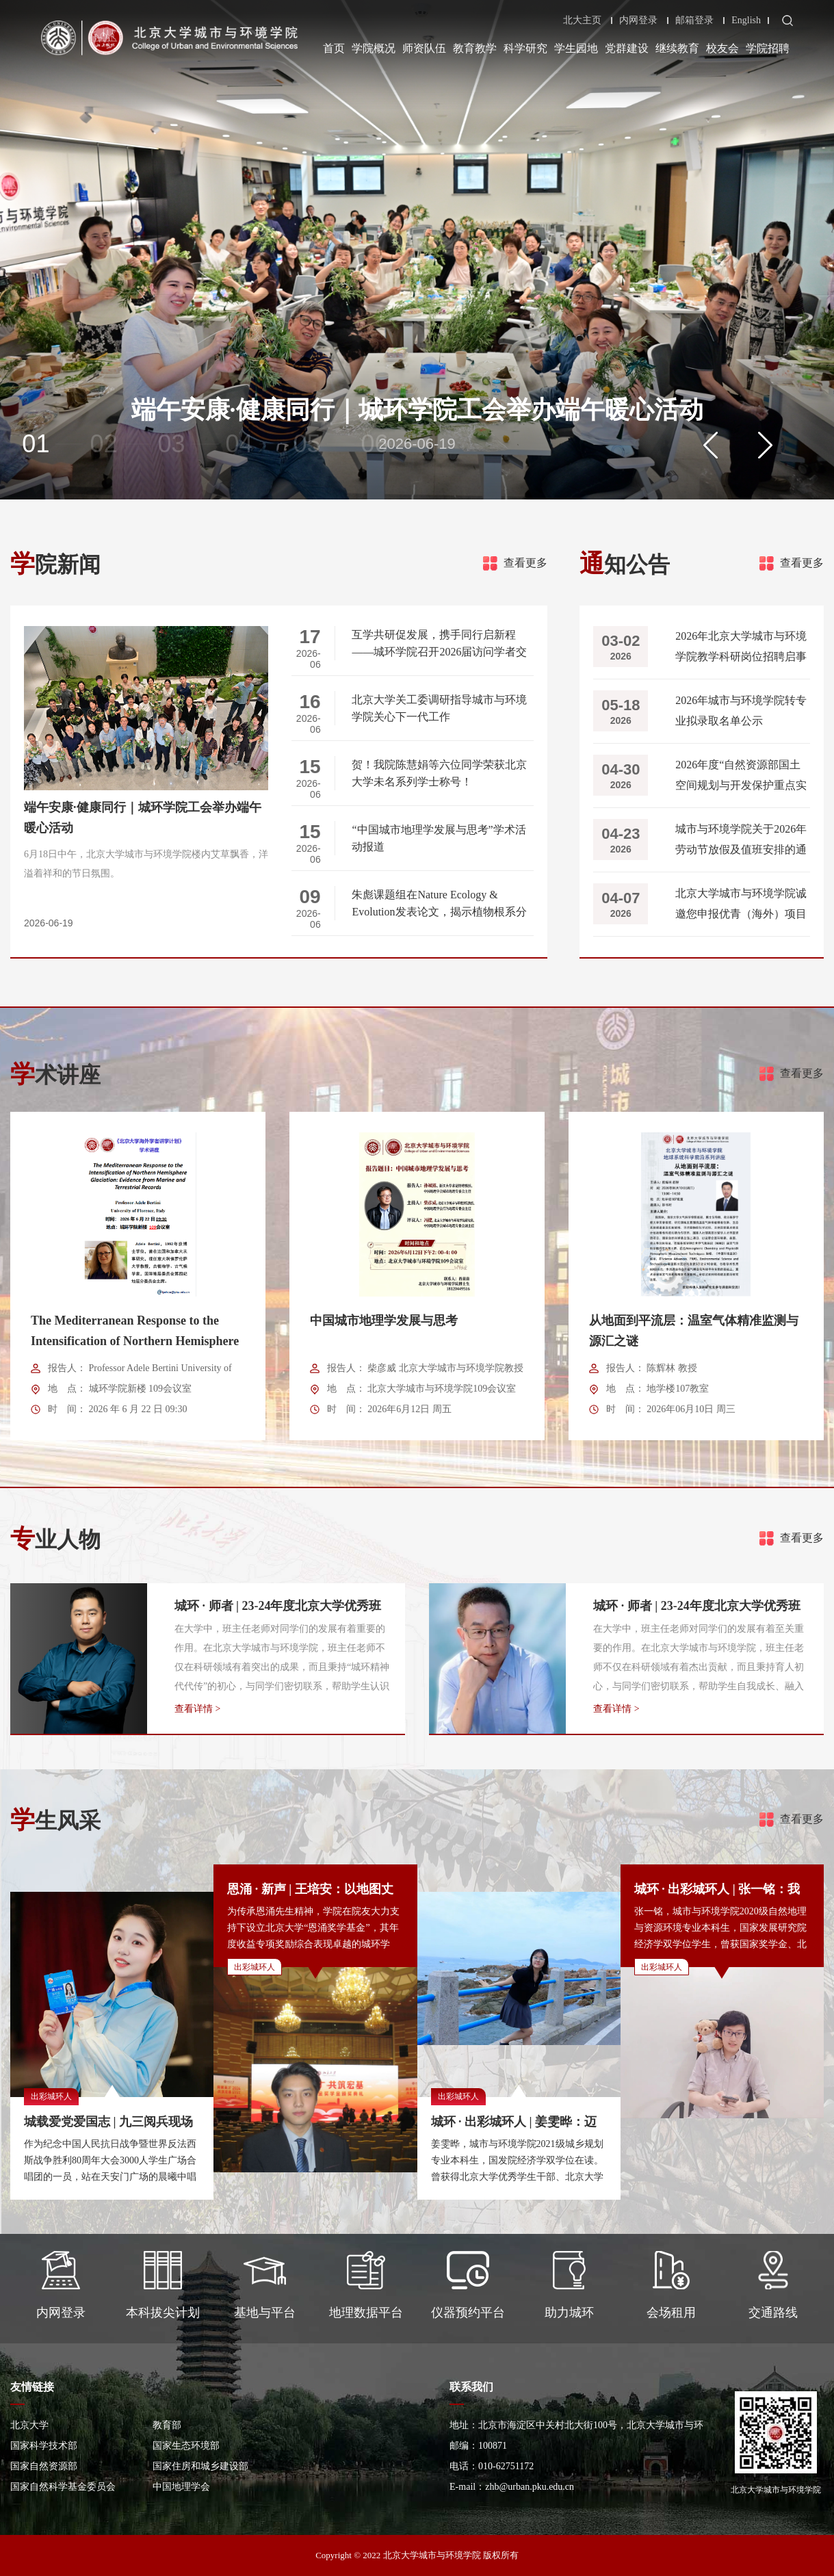 This screenshot has width=834, height=2576. Describe the element at coordinates (200, 2466) in the screenshot. I see `国家住房和城乡建设部` at that location.